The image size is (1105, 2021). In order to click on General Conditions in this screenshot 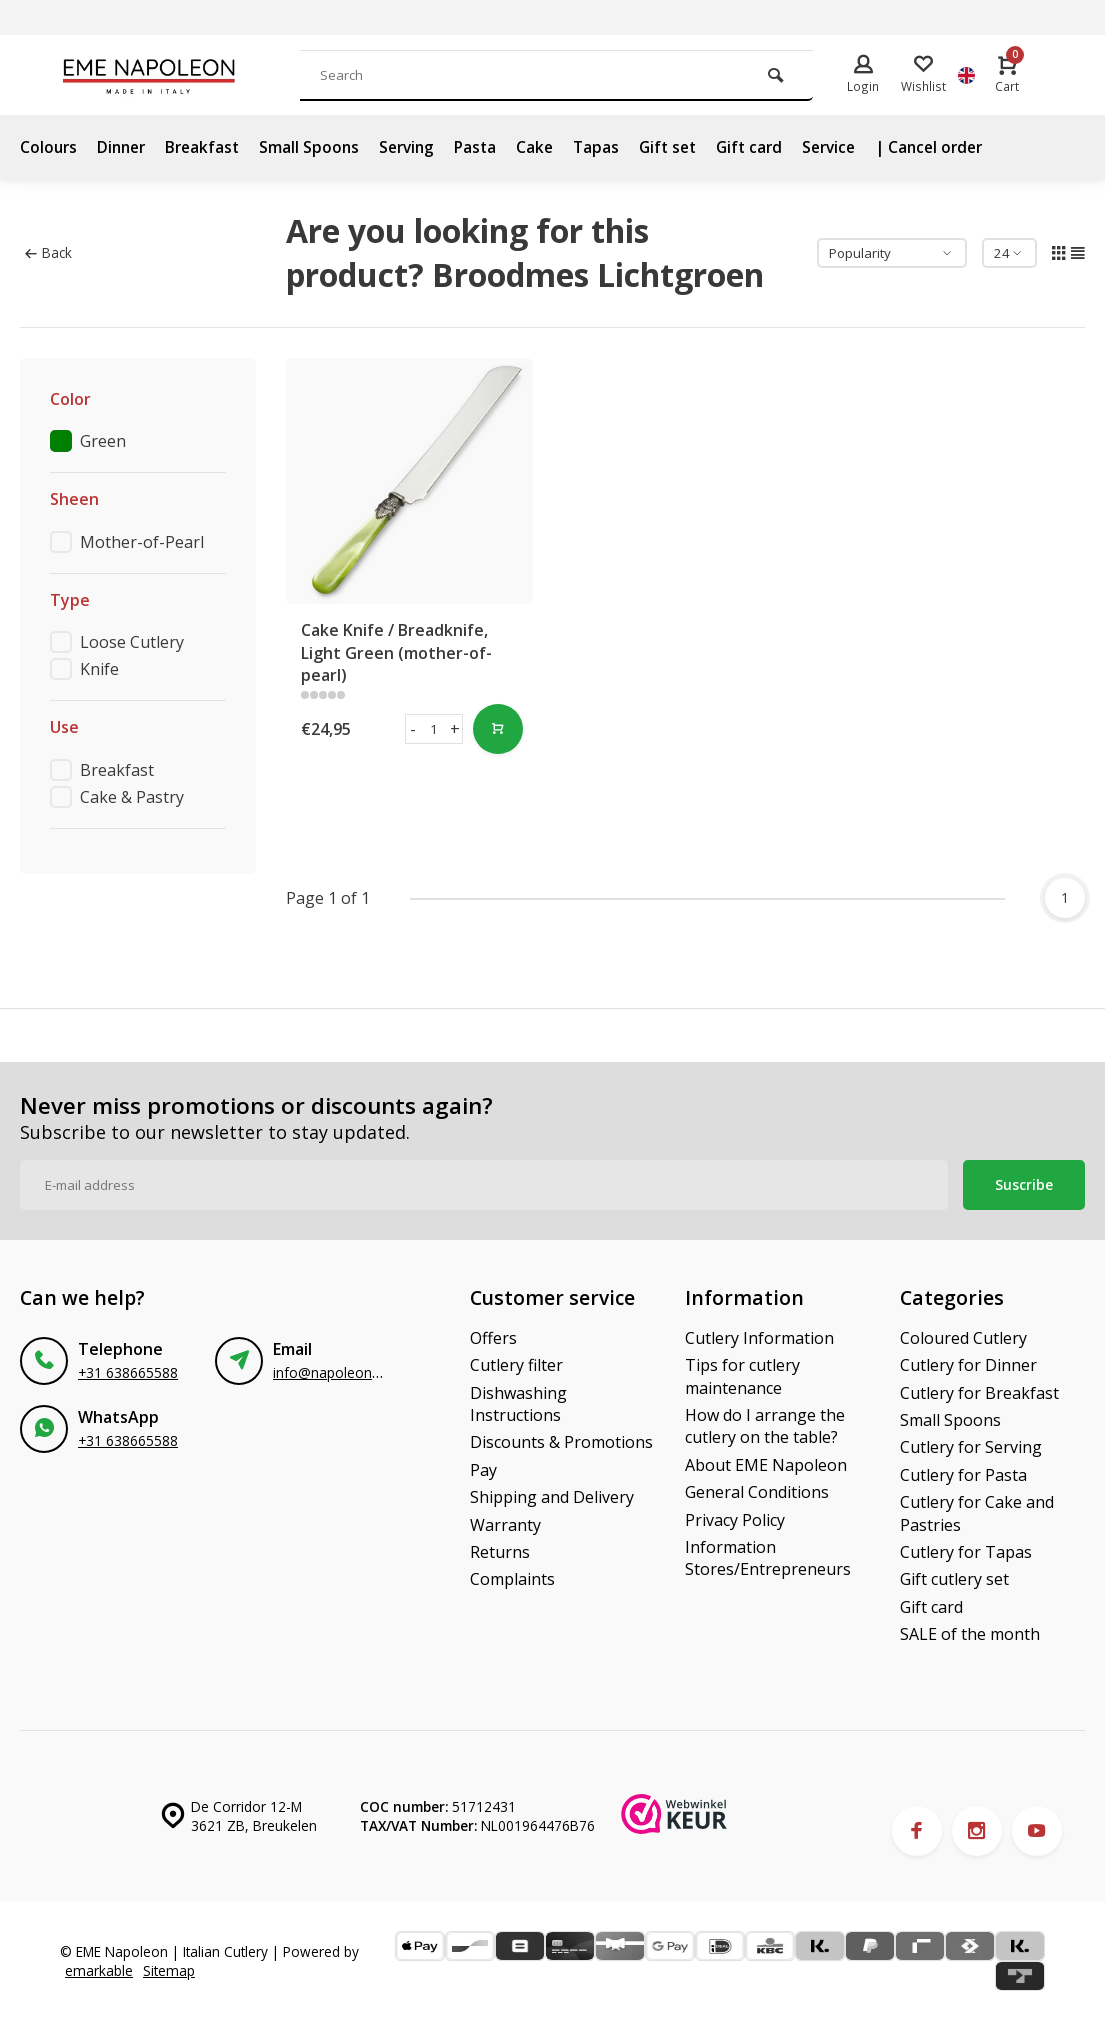, I will do `click(757, 1492)`.